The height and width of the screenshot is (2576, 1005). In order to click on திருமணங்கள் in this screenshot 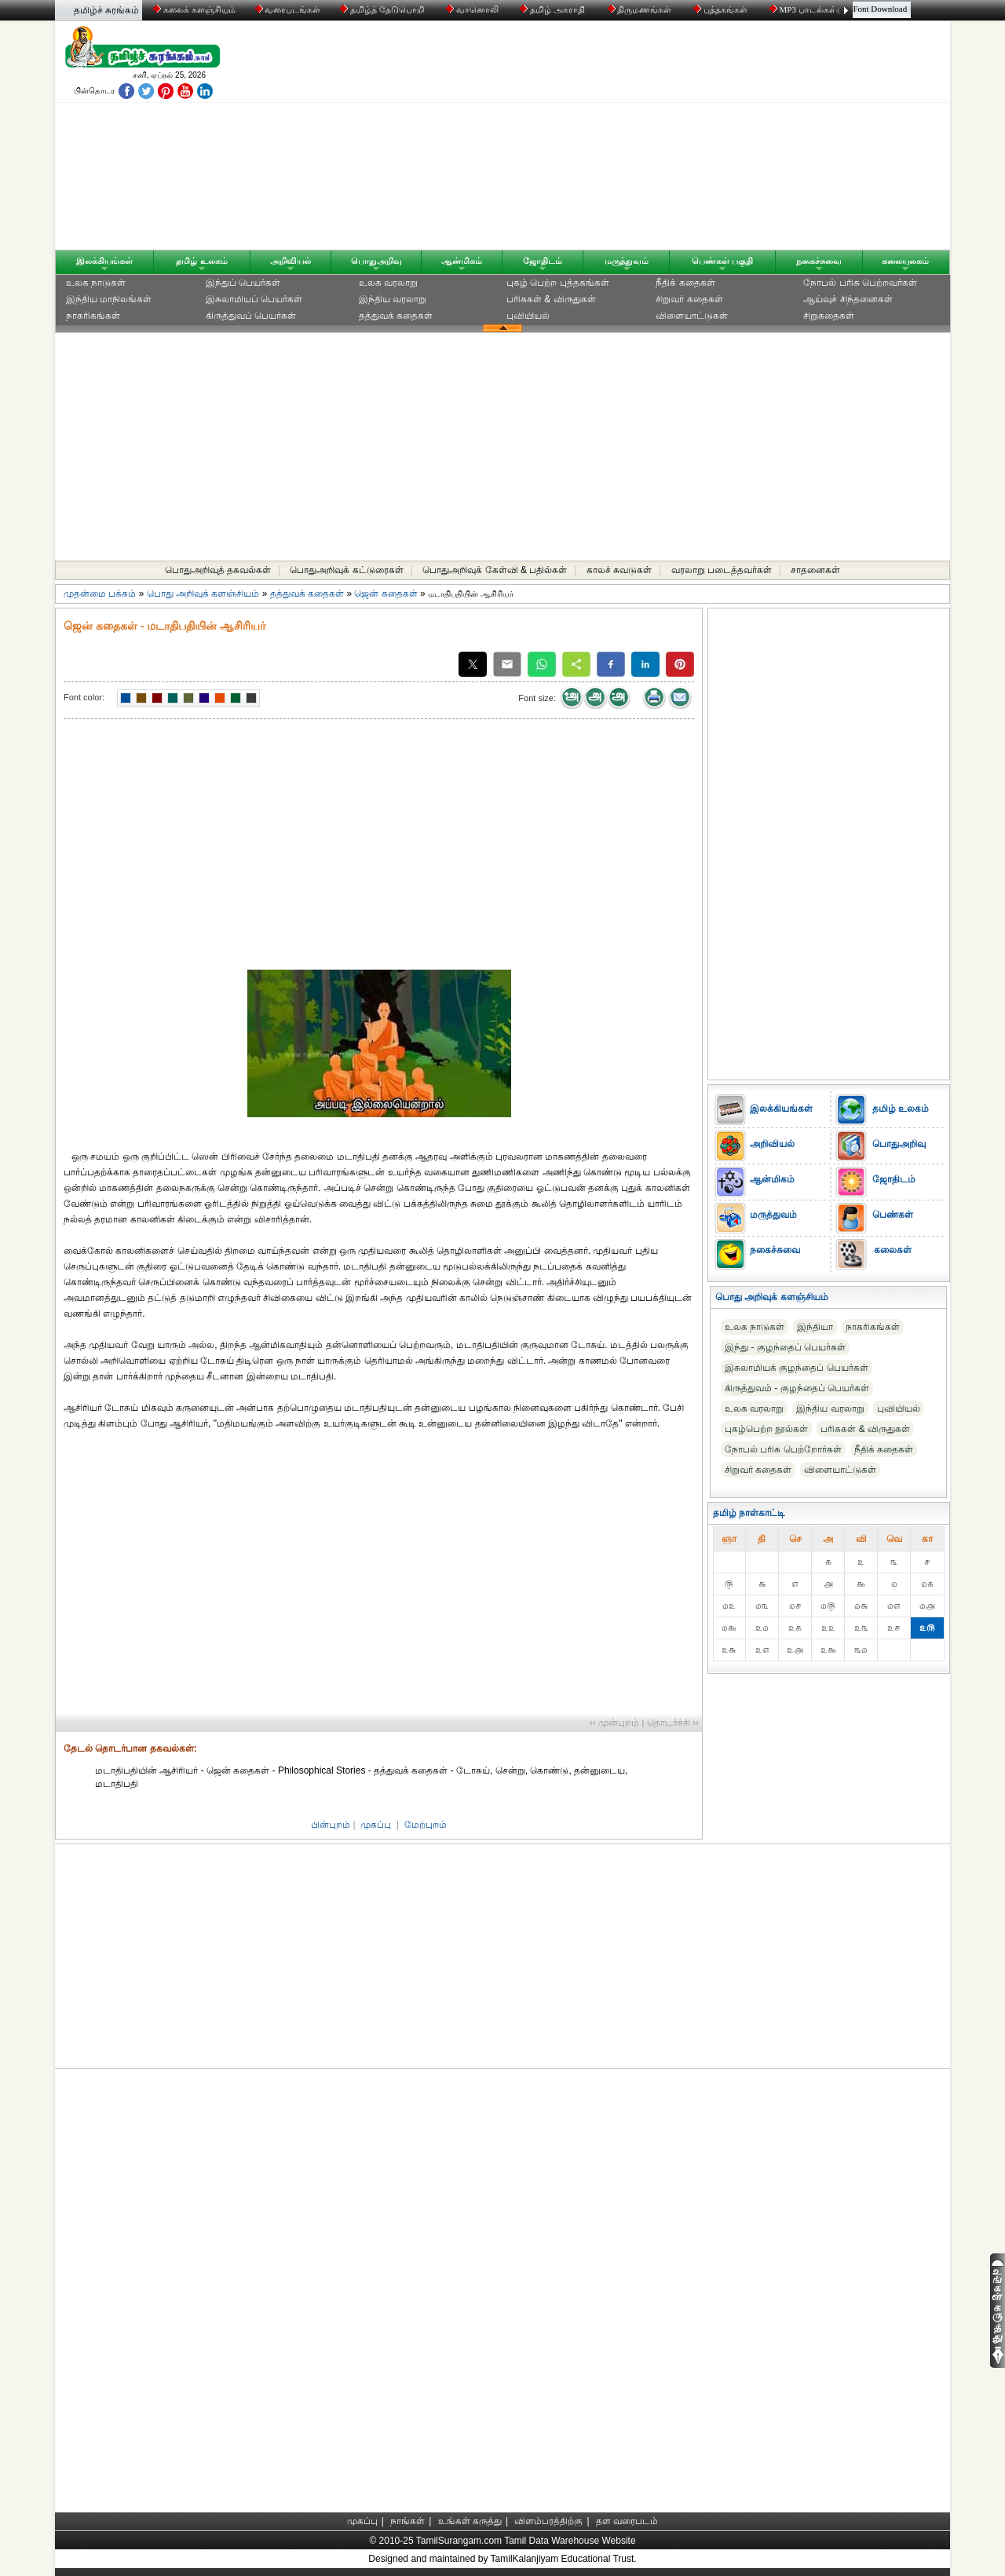, I will do `click(641, 9)`.